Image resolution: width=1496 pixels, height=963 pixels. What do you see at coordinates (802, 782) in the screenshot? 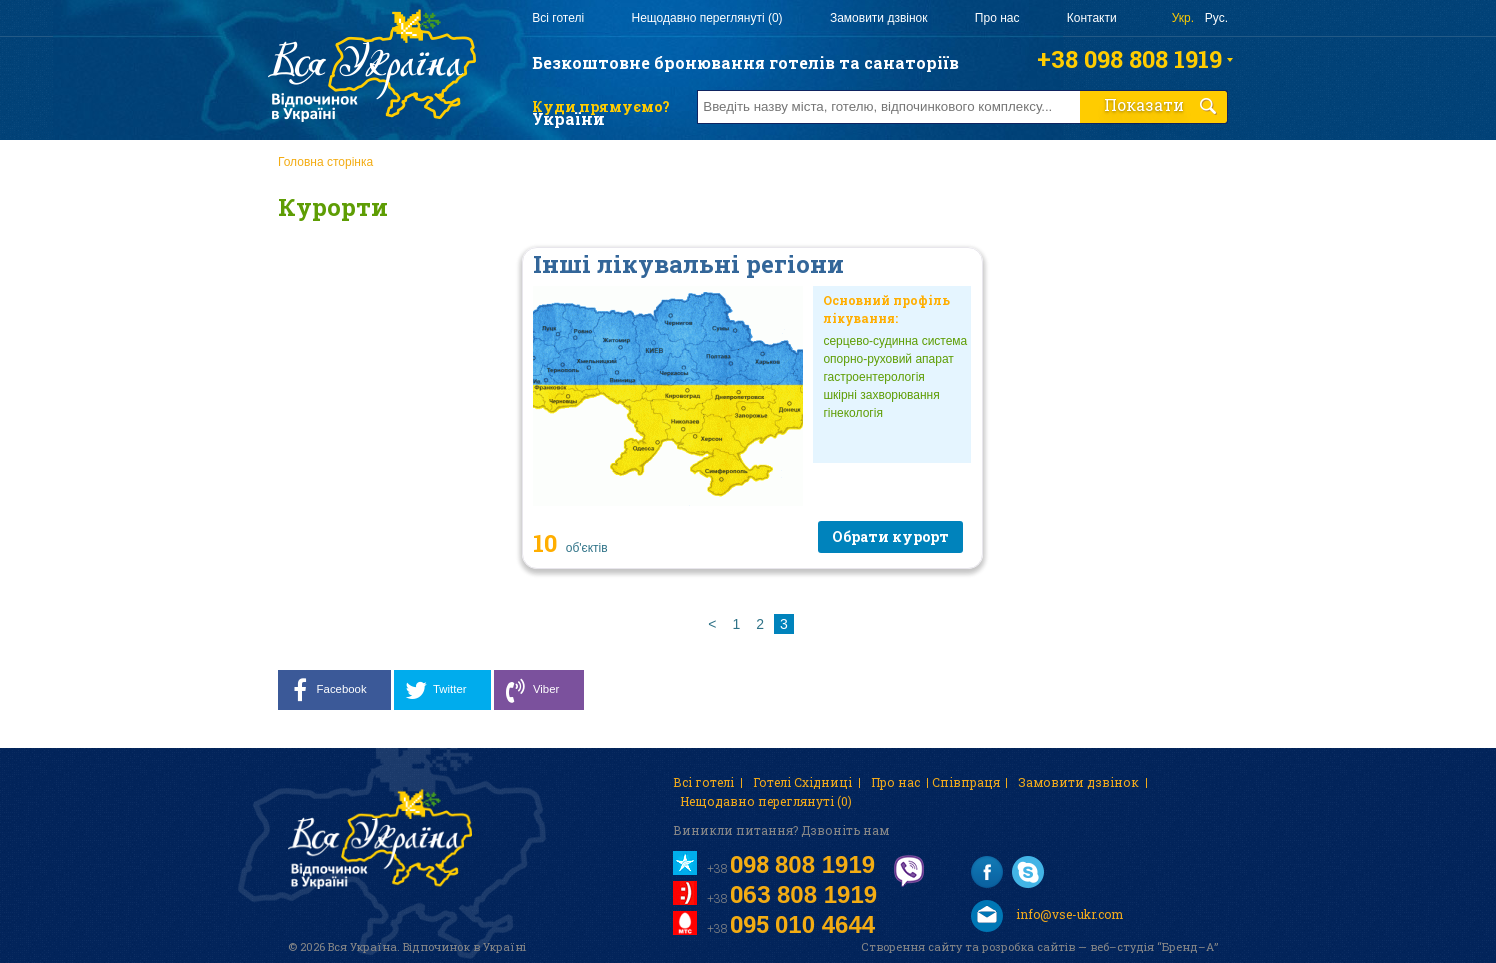
I see `Готелі Східниці` at bounding box center [802, 782].